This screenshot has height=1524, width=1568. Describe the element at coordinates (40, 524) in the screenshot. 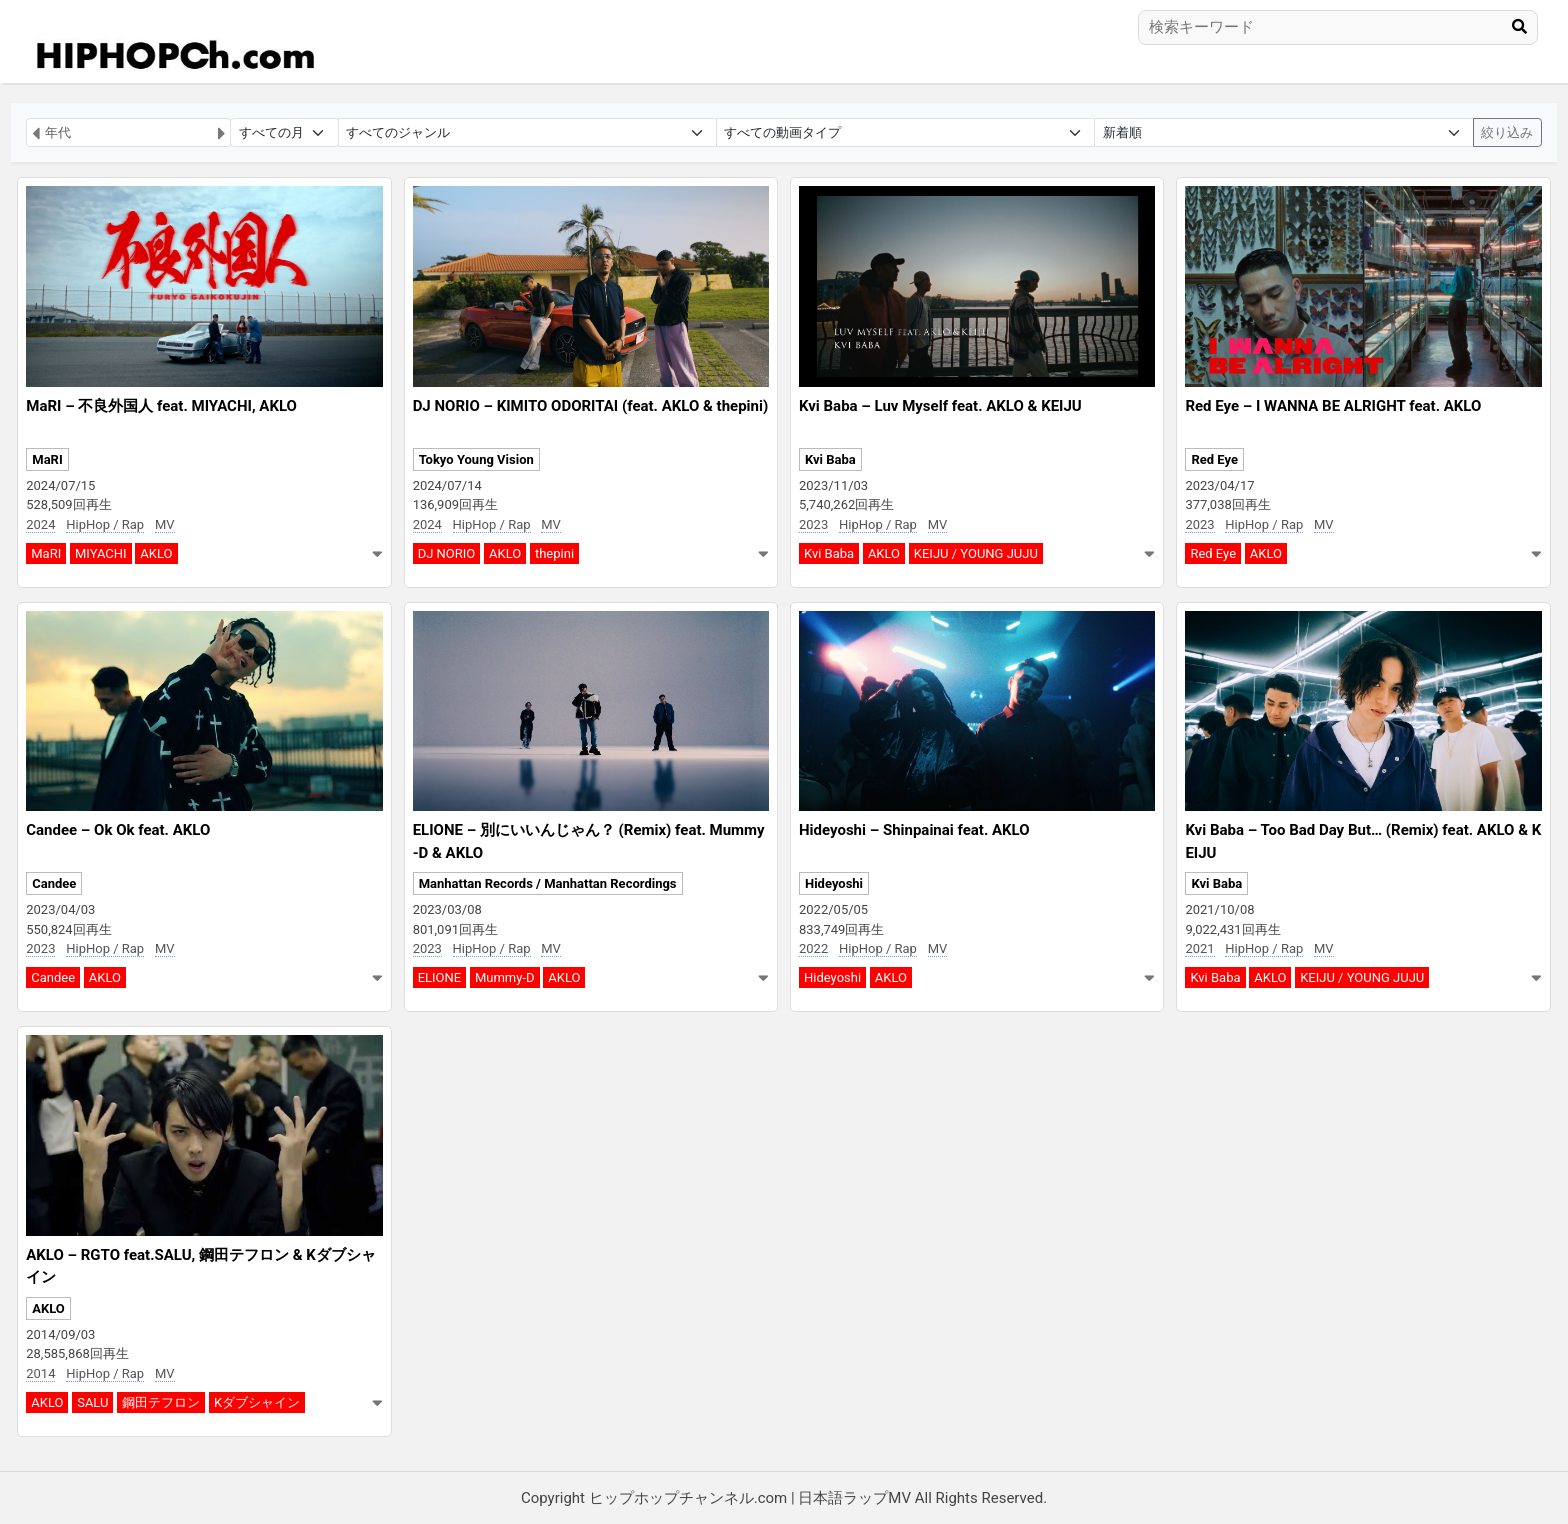

I see `2024` at that location.